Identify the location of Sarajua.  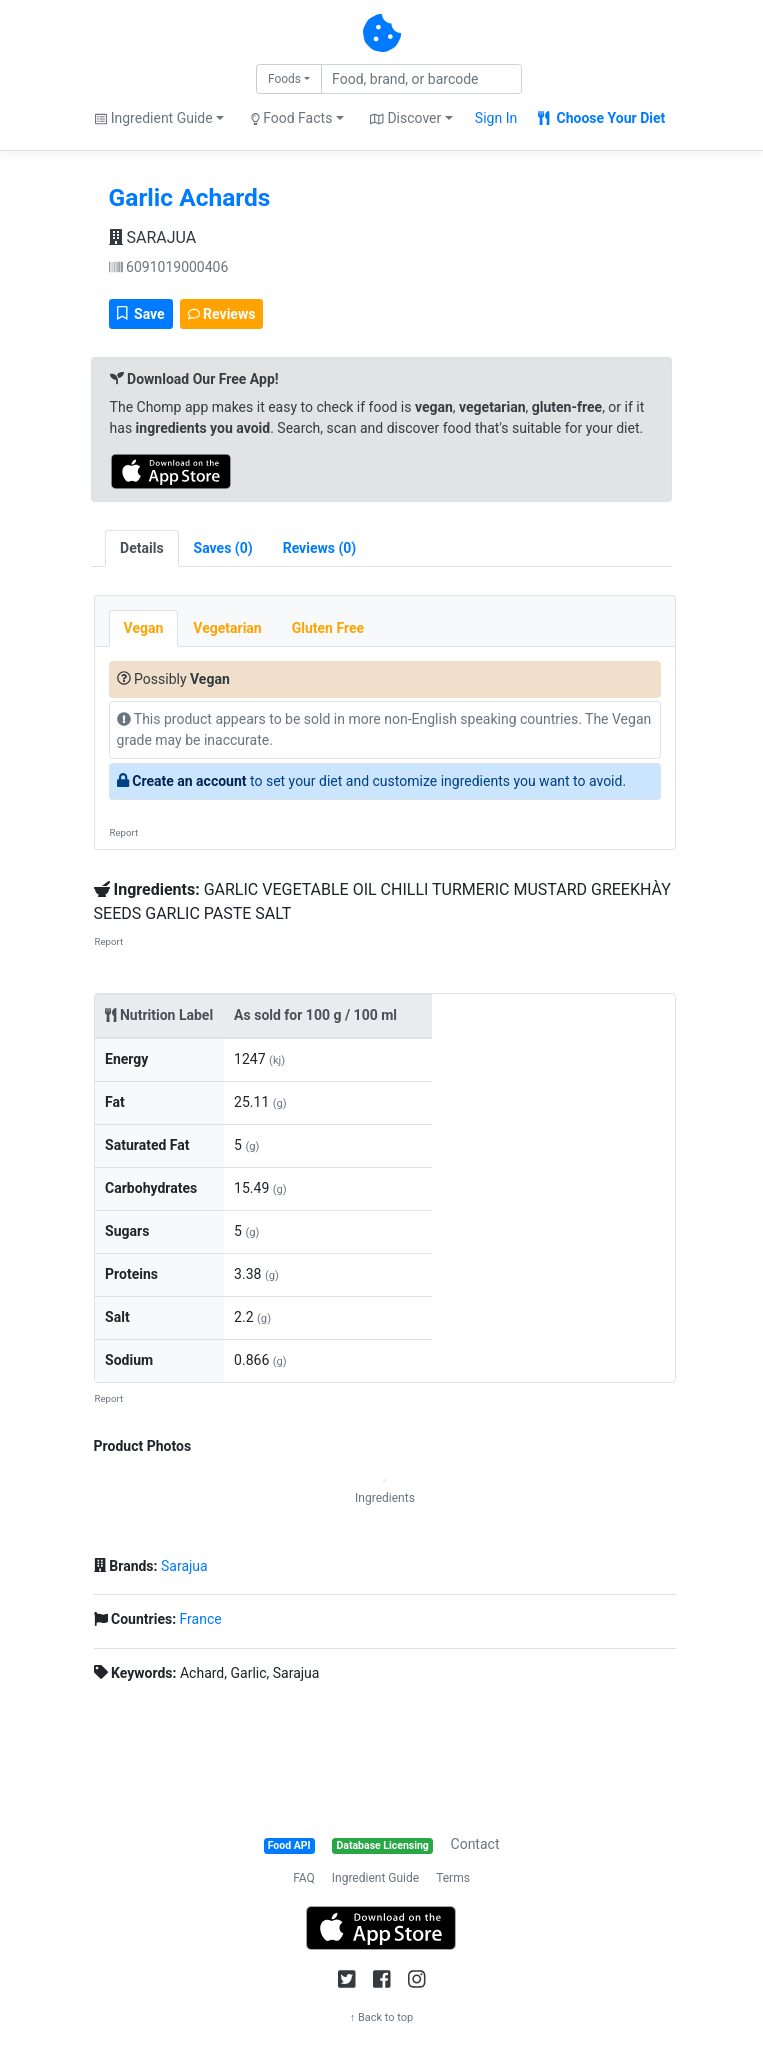
(184, 1566).